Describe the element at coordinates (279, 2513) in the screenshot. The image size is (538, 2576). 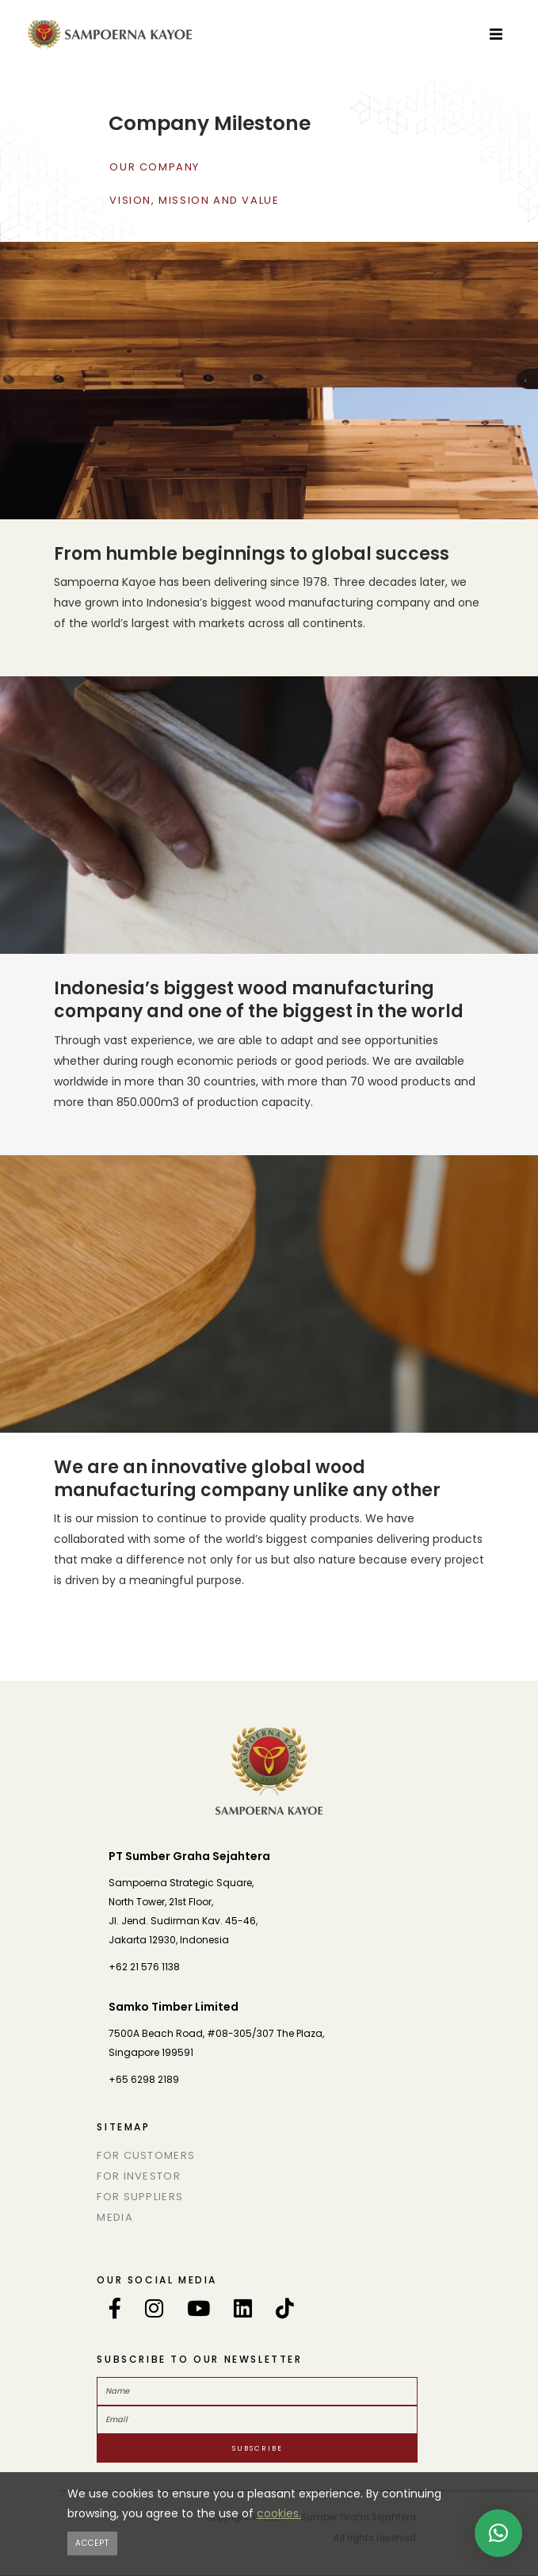
I see `cookies.` at that location.